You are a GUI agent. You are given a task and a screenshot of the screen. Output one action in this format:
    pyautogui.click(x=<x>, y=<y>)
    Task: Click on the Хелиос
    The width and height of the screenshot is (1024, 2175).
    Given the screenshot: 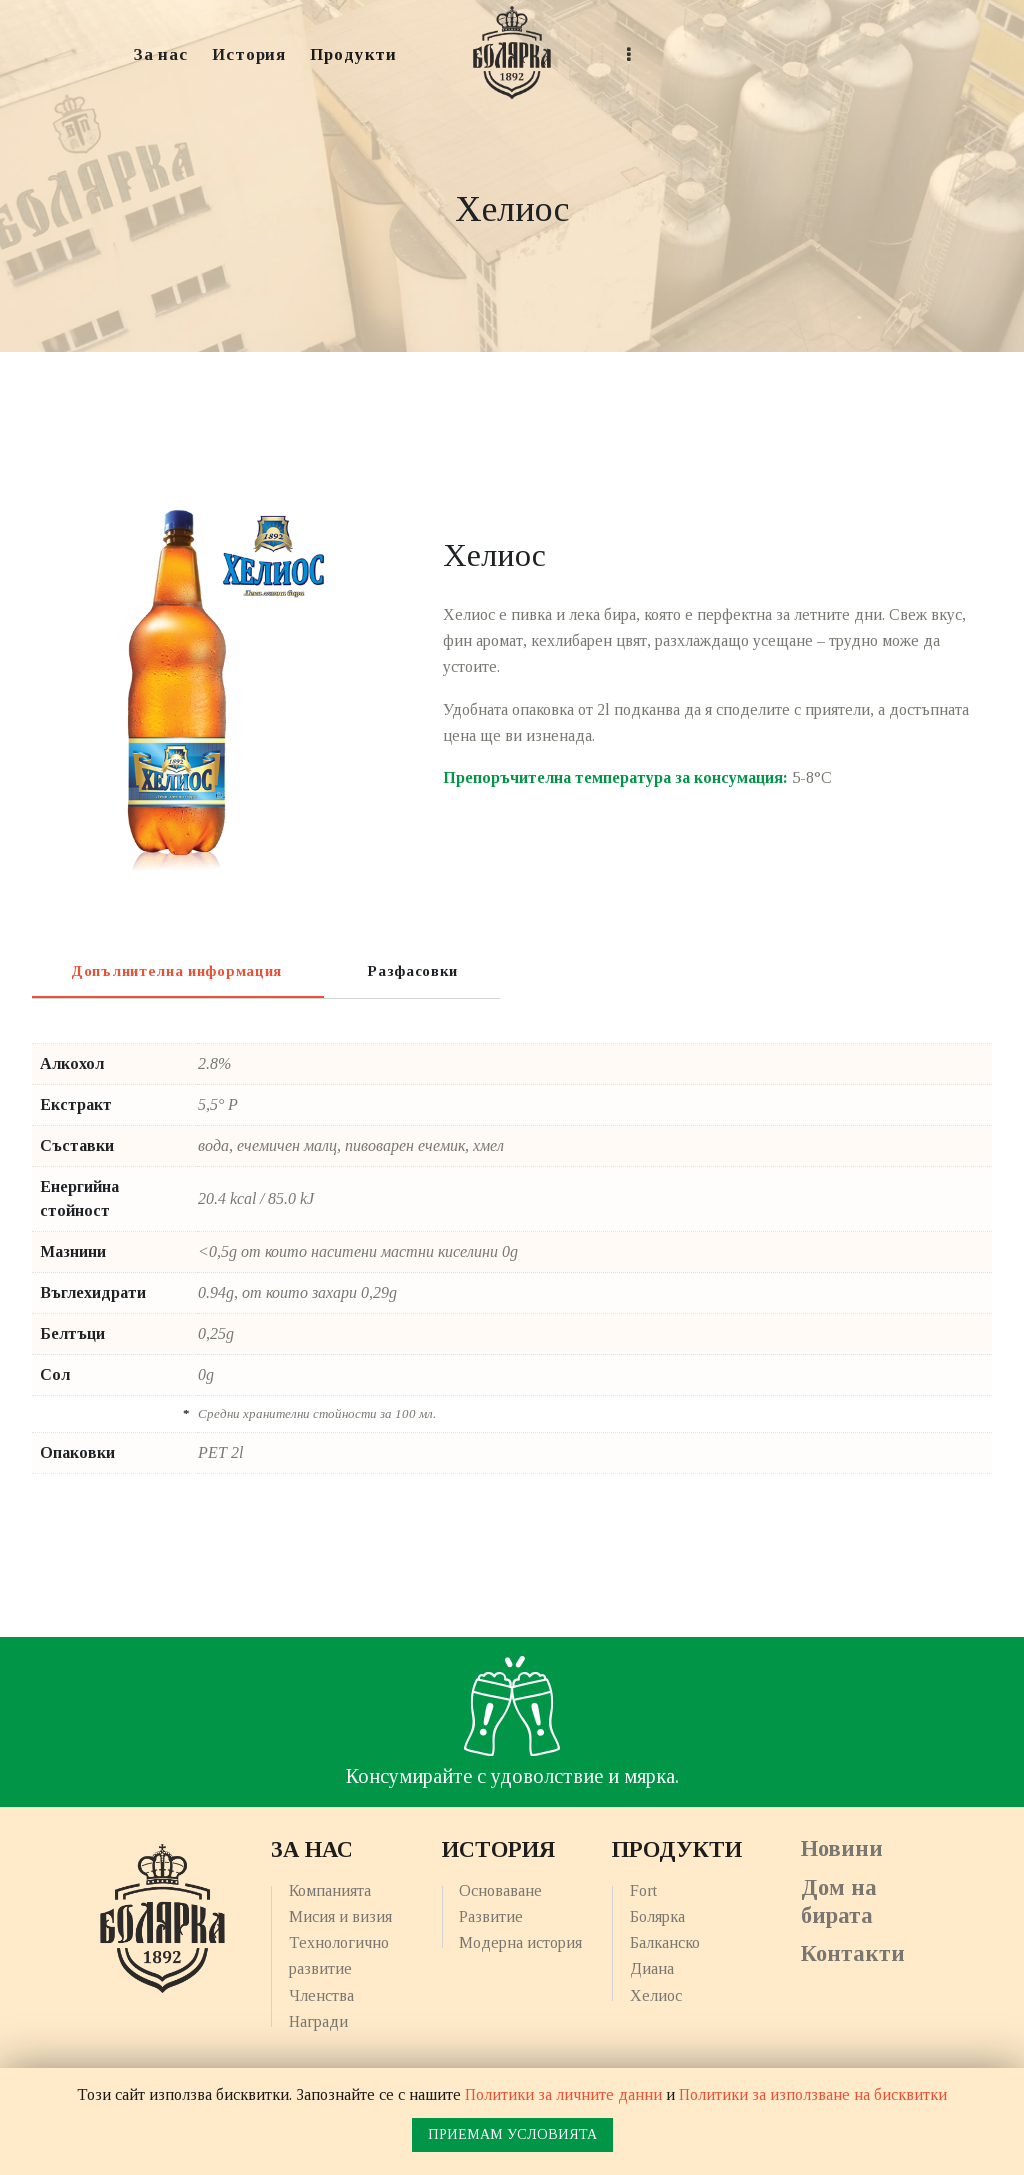 What is the action you would take?
    pyautogui.click(x=656, y=1995)
    